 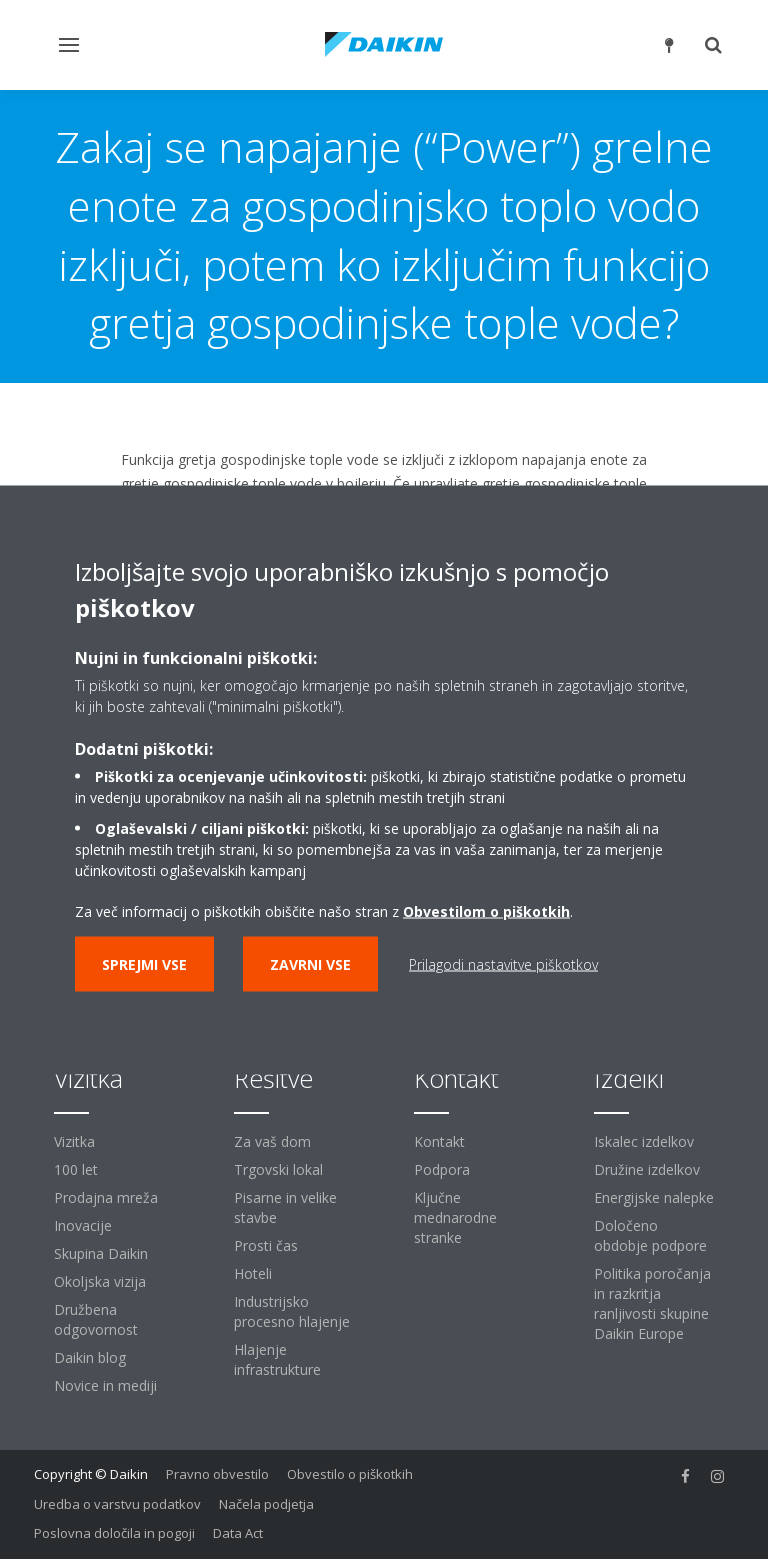 I want to click on Ključne mednarodne stranke, so click(x=455, y=1217).